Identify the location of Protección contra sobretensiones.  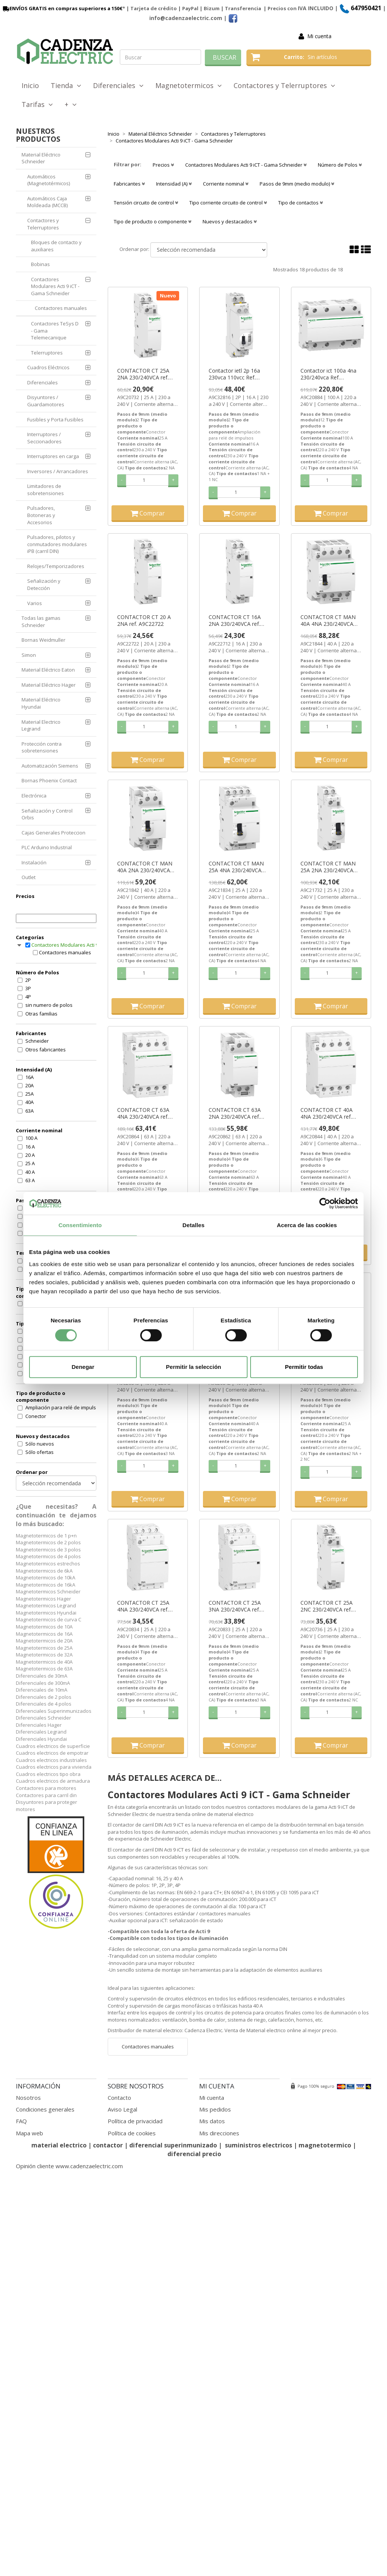
(42, 747).